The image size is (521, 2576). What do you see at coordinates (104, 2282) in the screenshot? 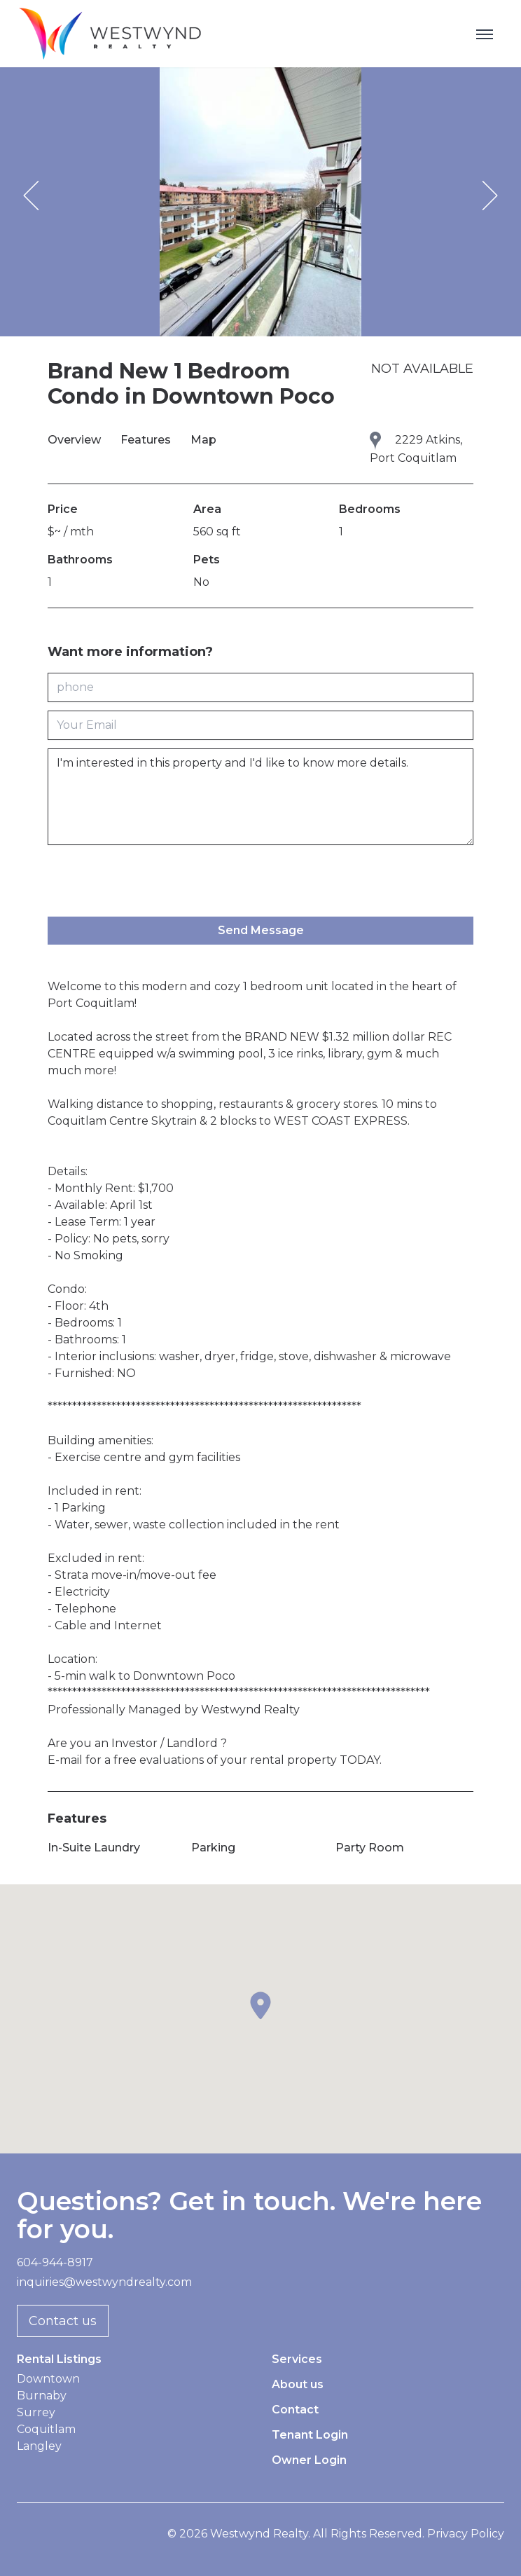
I see `inquiries@westwyndrealty.com` at bounding box center [104, 2282].